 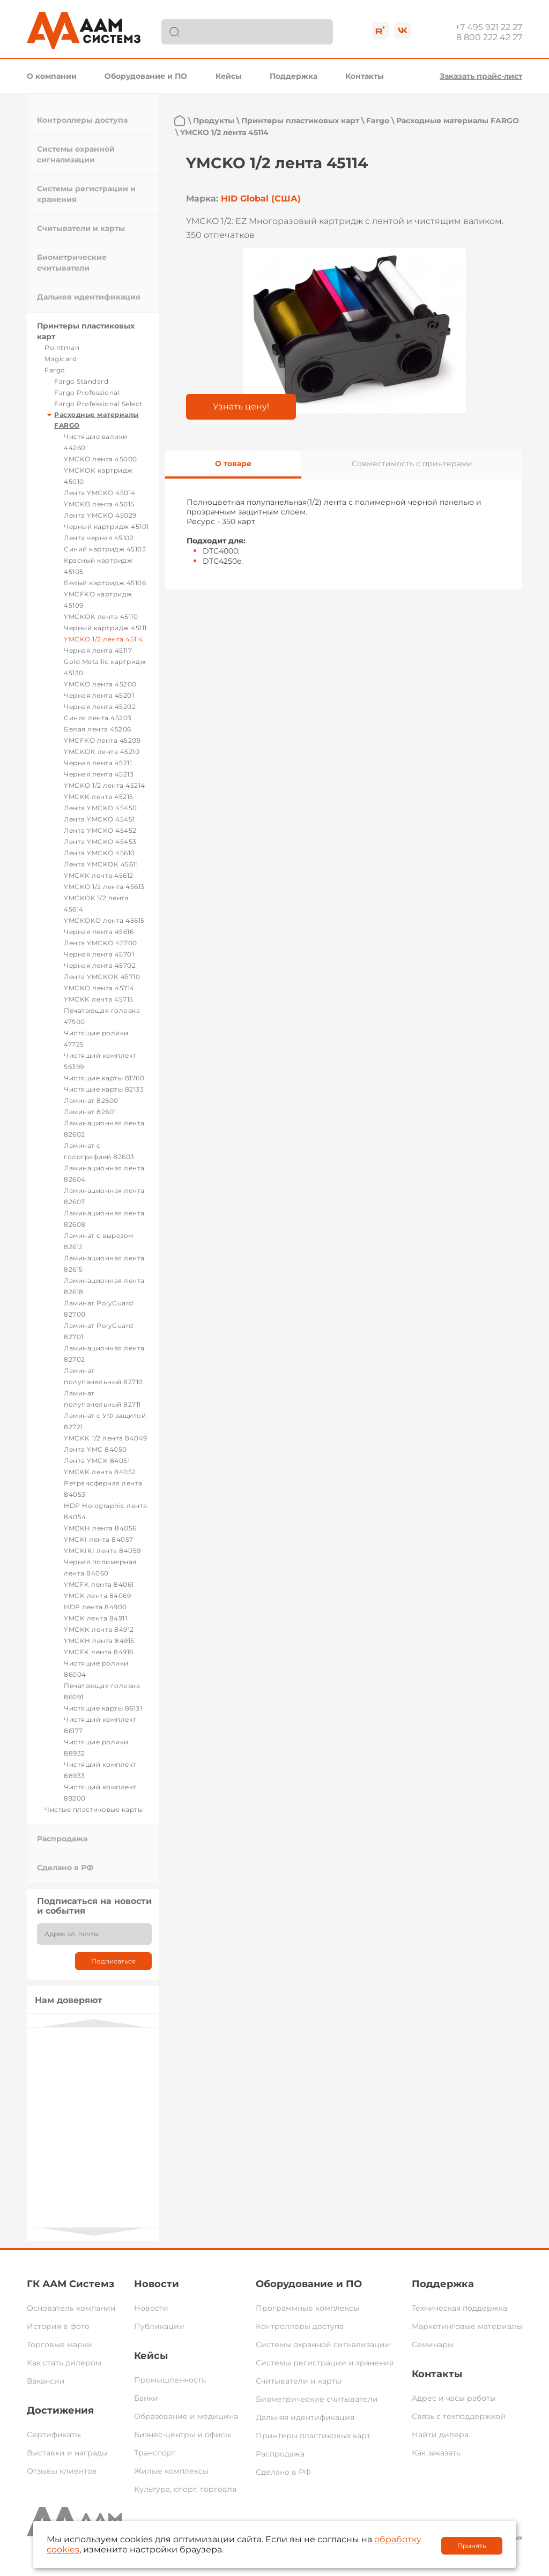 I want to click on Previous, so click(x=93, y=2023).